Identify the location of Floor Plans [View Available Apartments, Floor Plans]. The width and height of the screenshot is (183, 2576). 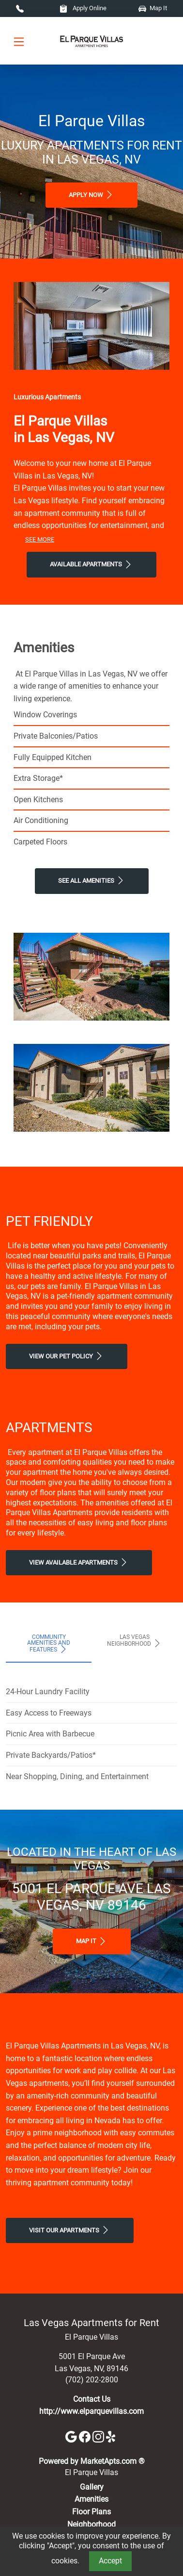
(91, 2511).